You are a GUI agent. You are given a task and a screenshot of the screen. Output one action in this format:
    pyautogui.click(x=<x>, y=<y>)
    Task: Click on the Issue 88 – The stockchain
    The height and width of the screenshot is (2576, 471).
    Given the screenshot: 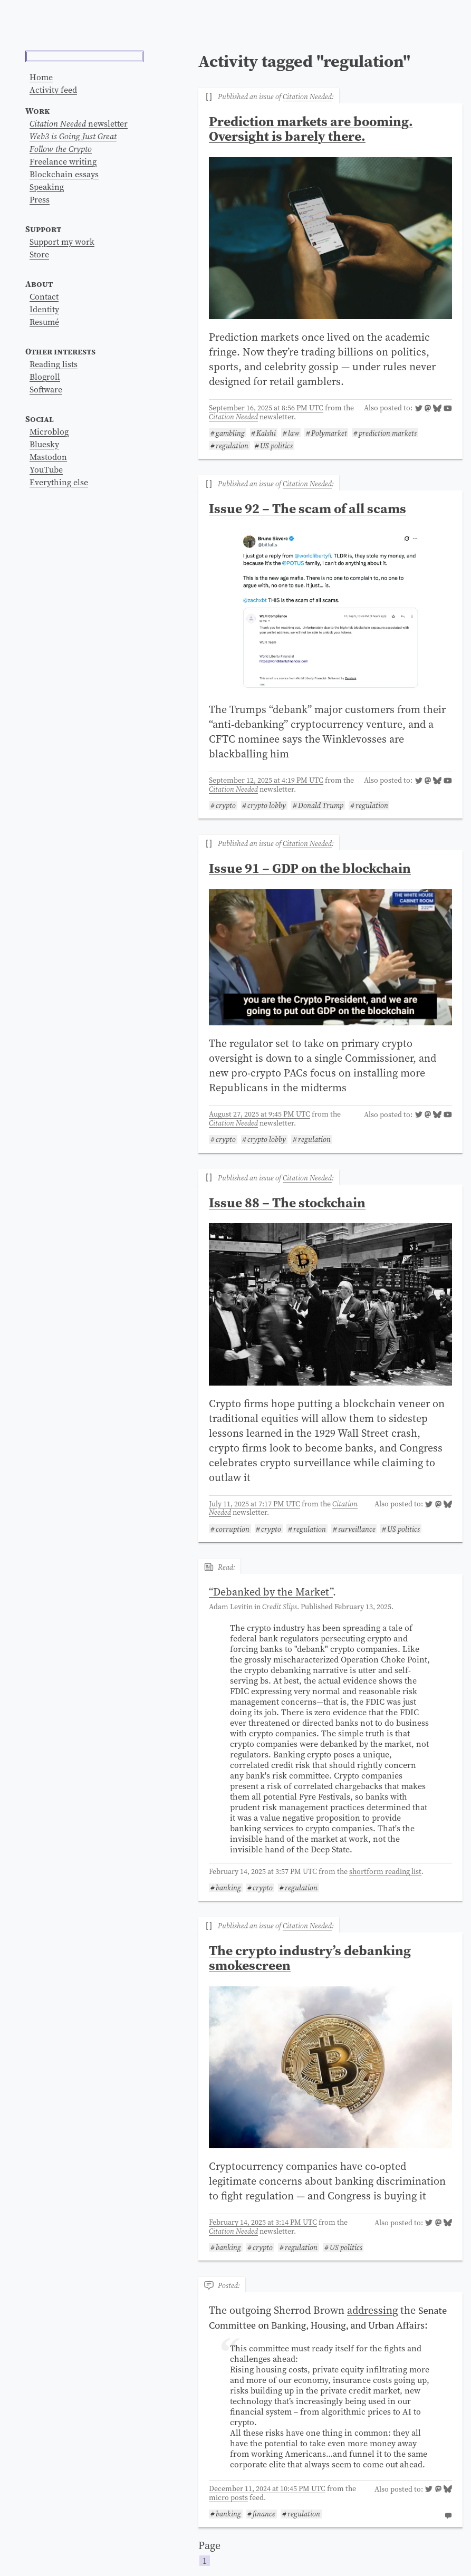 What is the action you would take?
    pyautogui.click(x=287, y=1202)
    